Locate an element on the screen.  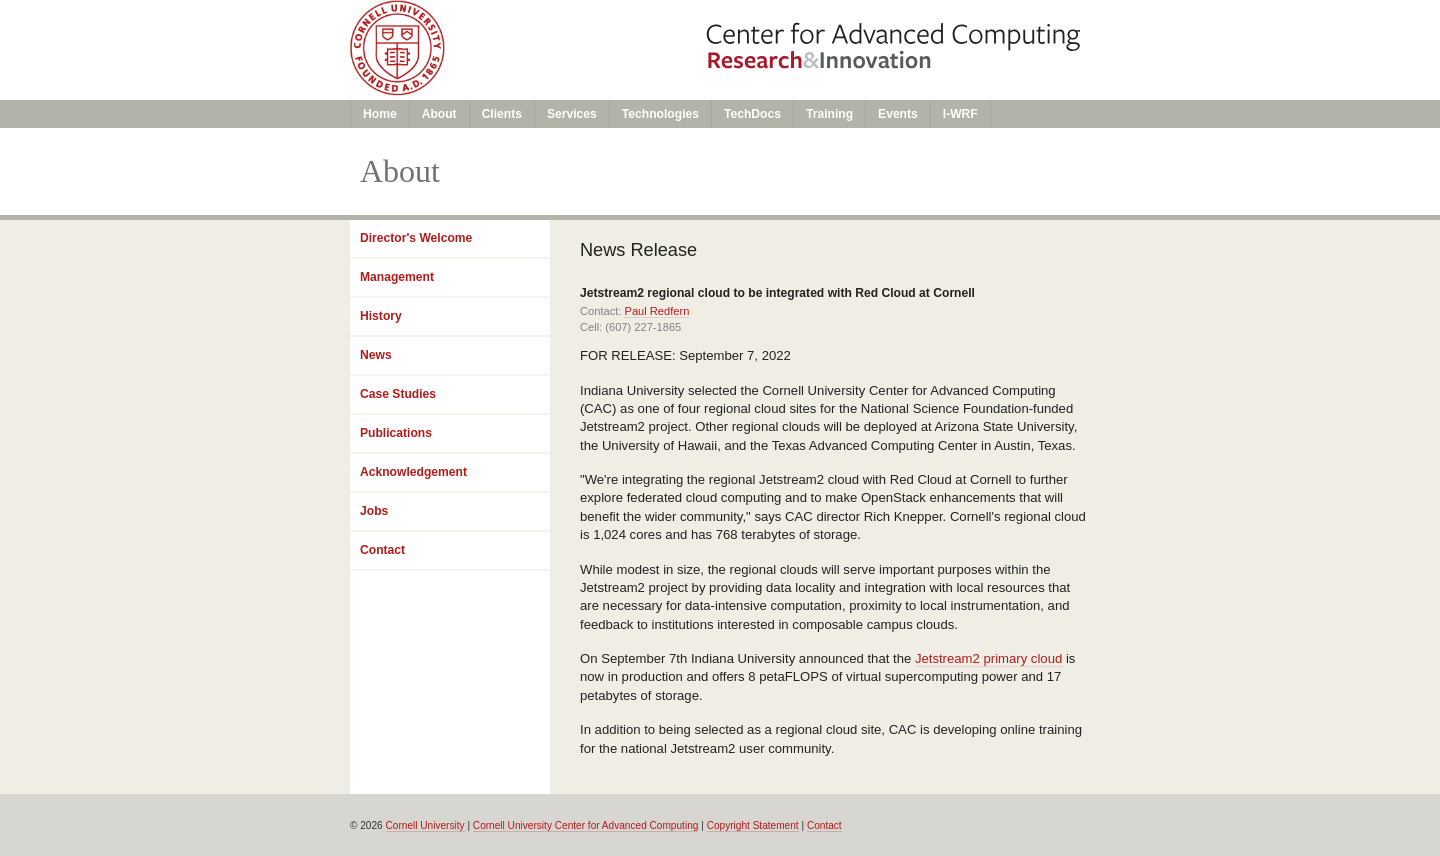
Cornell University Center for Advanced Computing is located at coordinates (586, 825).